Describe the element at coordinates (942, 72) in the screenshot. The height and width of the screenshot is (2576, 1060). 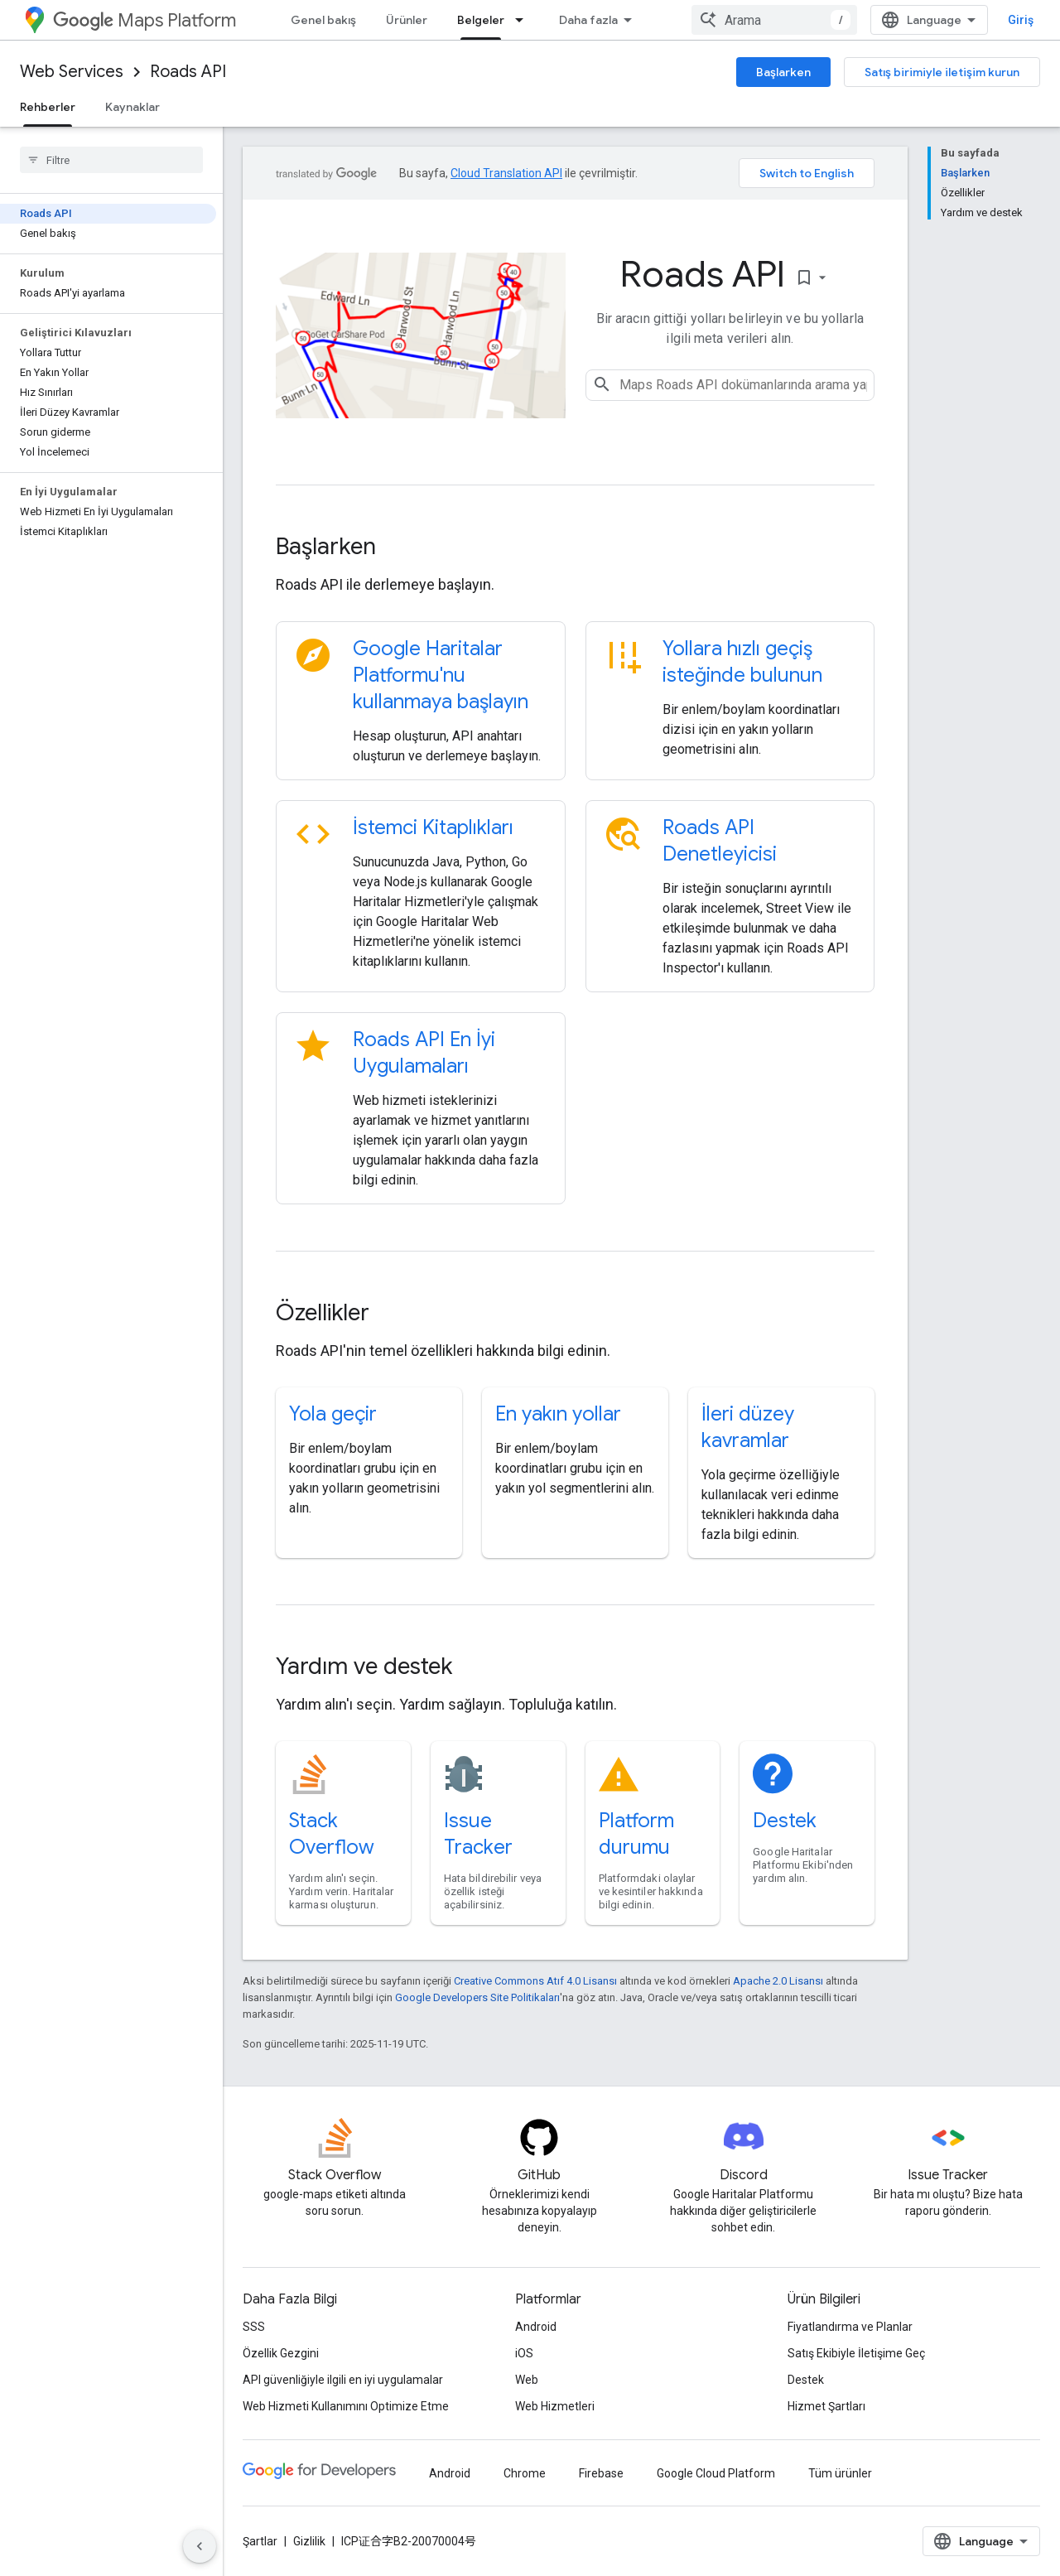
I see `Satış birimiyle iletişim kurun` at that location.